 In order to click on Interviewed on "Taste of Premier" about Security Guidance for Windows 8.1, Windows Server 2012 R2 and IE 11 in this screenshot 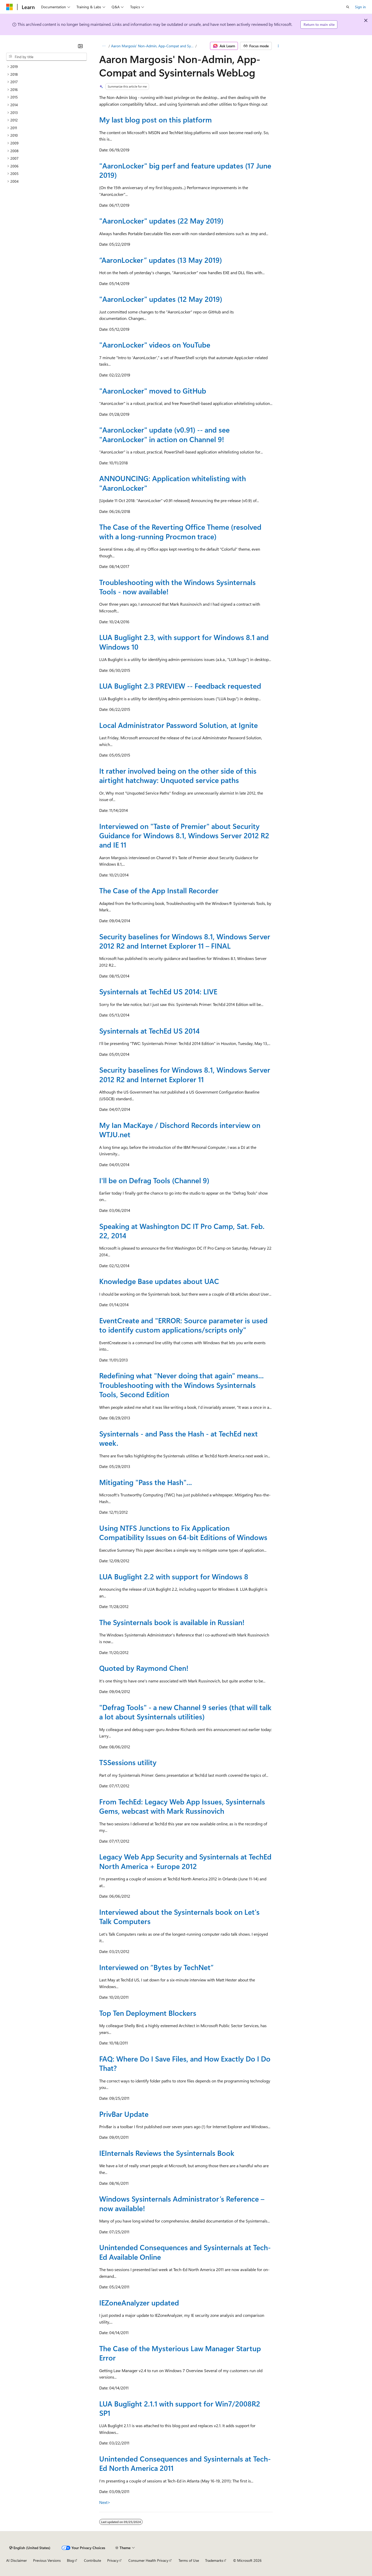, I will do `click(184, 835)`.